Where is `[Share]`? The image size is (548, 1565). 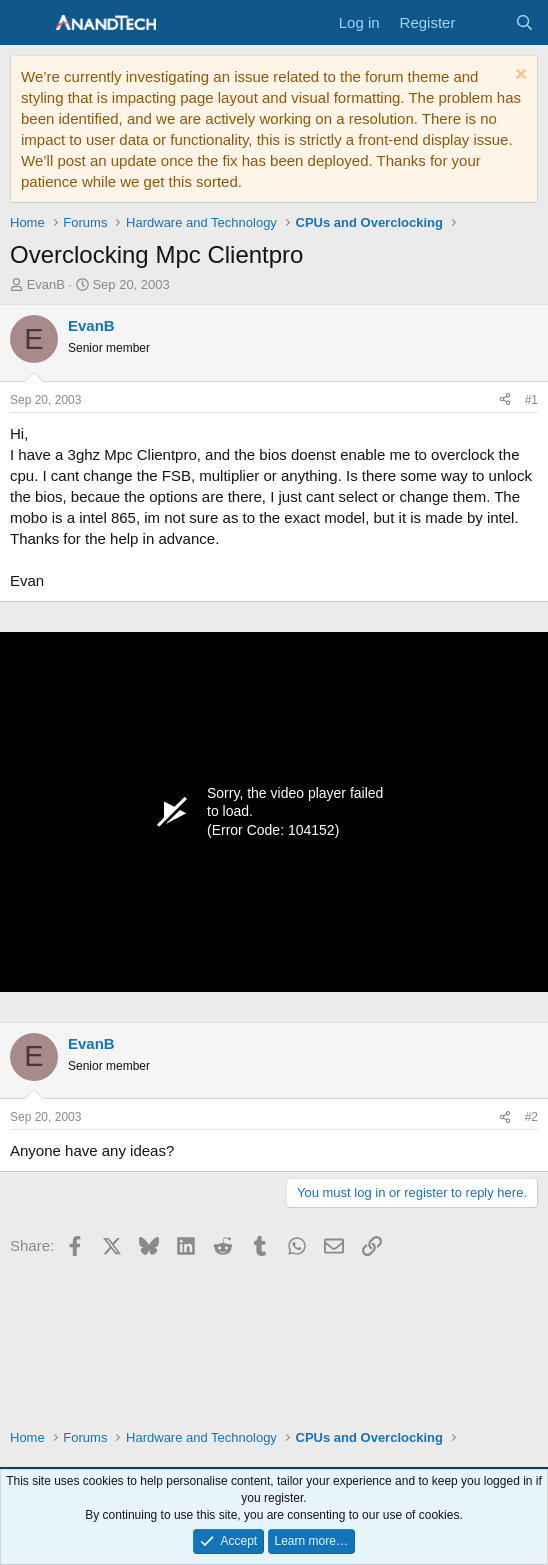
[Share] is located at coordinates (505, 400).